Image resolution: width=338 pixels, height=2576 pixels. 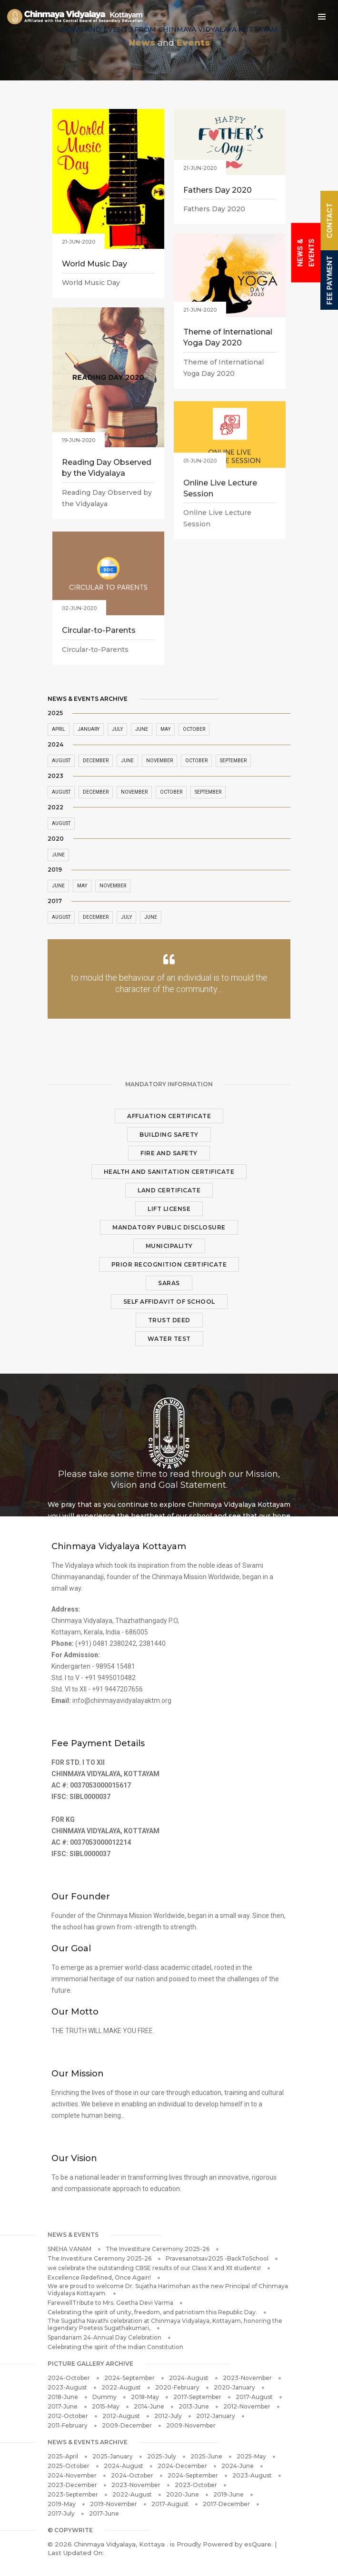 What do you see at coordinates (191, 2425) in the screenshot?
I see `2009-November` at bounding box center [191, 2425].